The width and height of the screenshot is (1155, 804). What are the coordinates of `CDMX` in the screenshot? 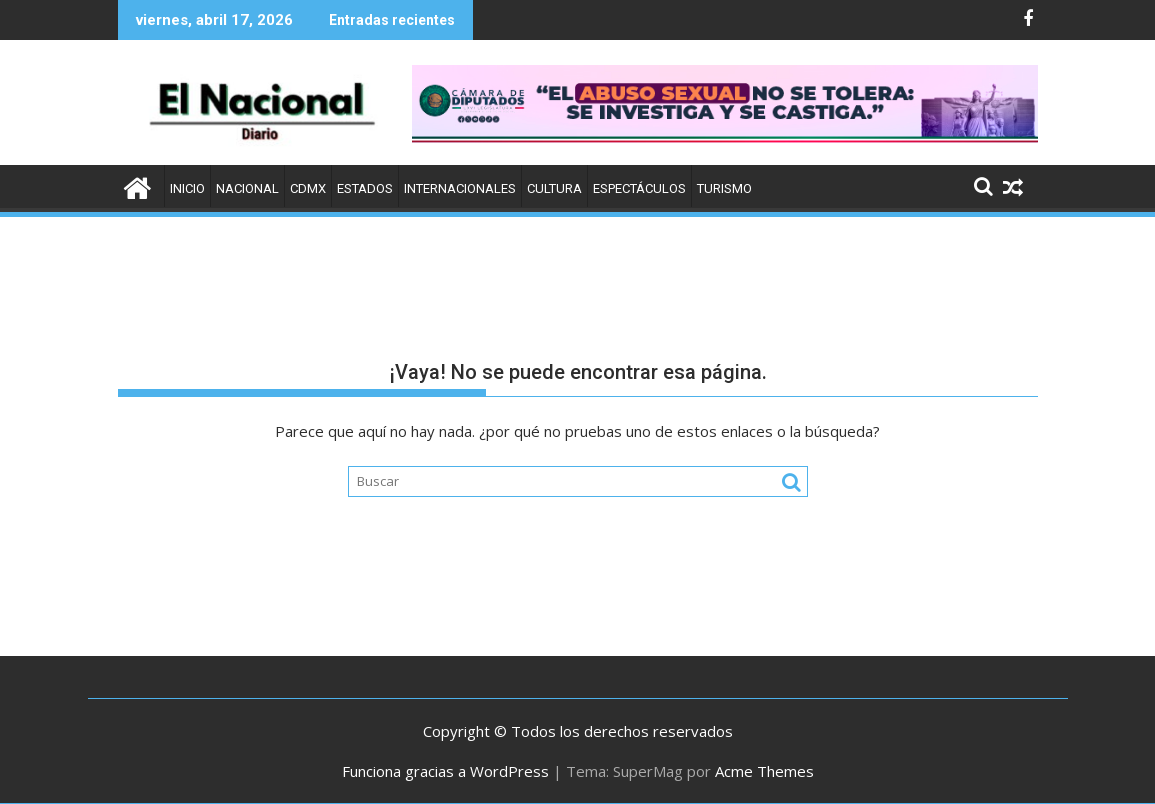 It's located at (308, 188).